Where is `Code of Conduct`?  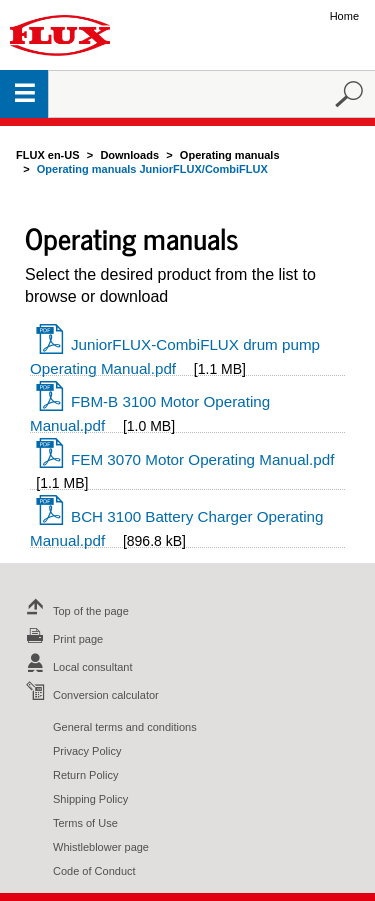 Code of Conduct is located at coordinates (94, 871).